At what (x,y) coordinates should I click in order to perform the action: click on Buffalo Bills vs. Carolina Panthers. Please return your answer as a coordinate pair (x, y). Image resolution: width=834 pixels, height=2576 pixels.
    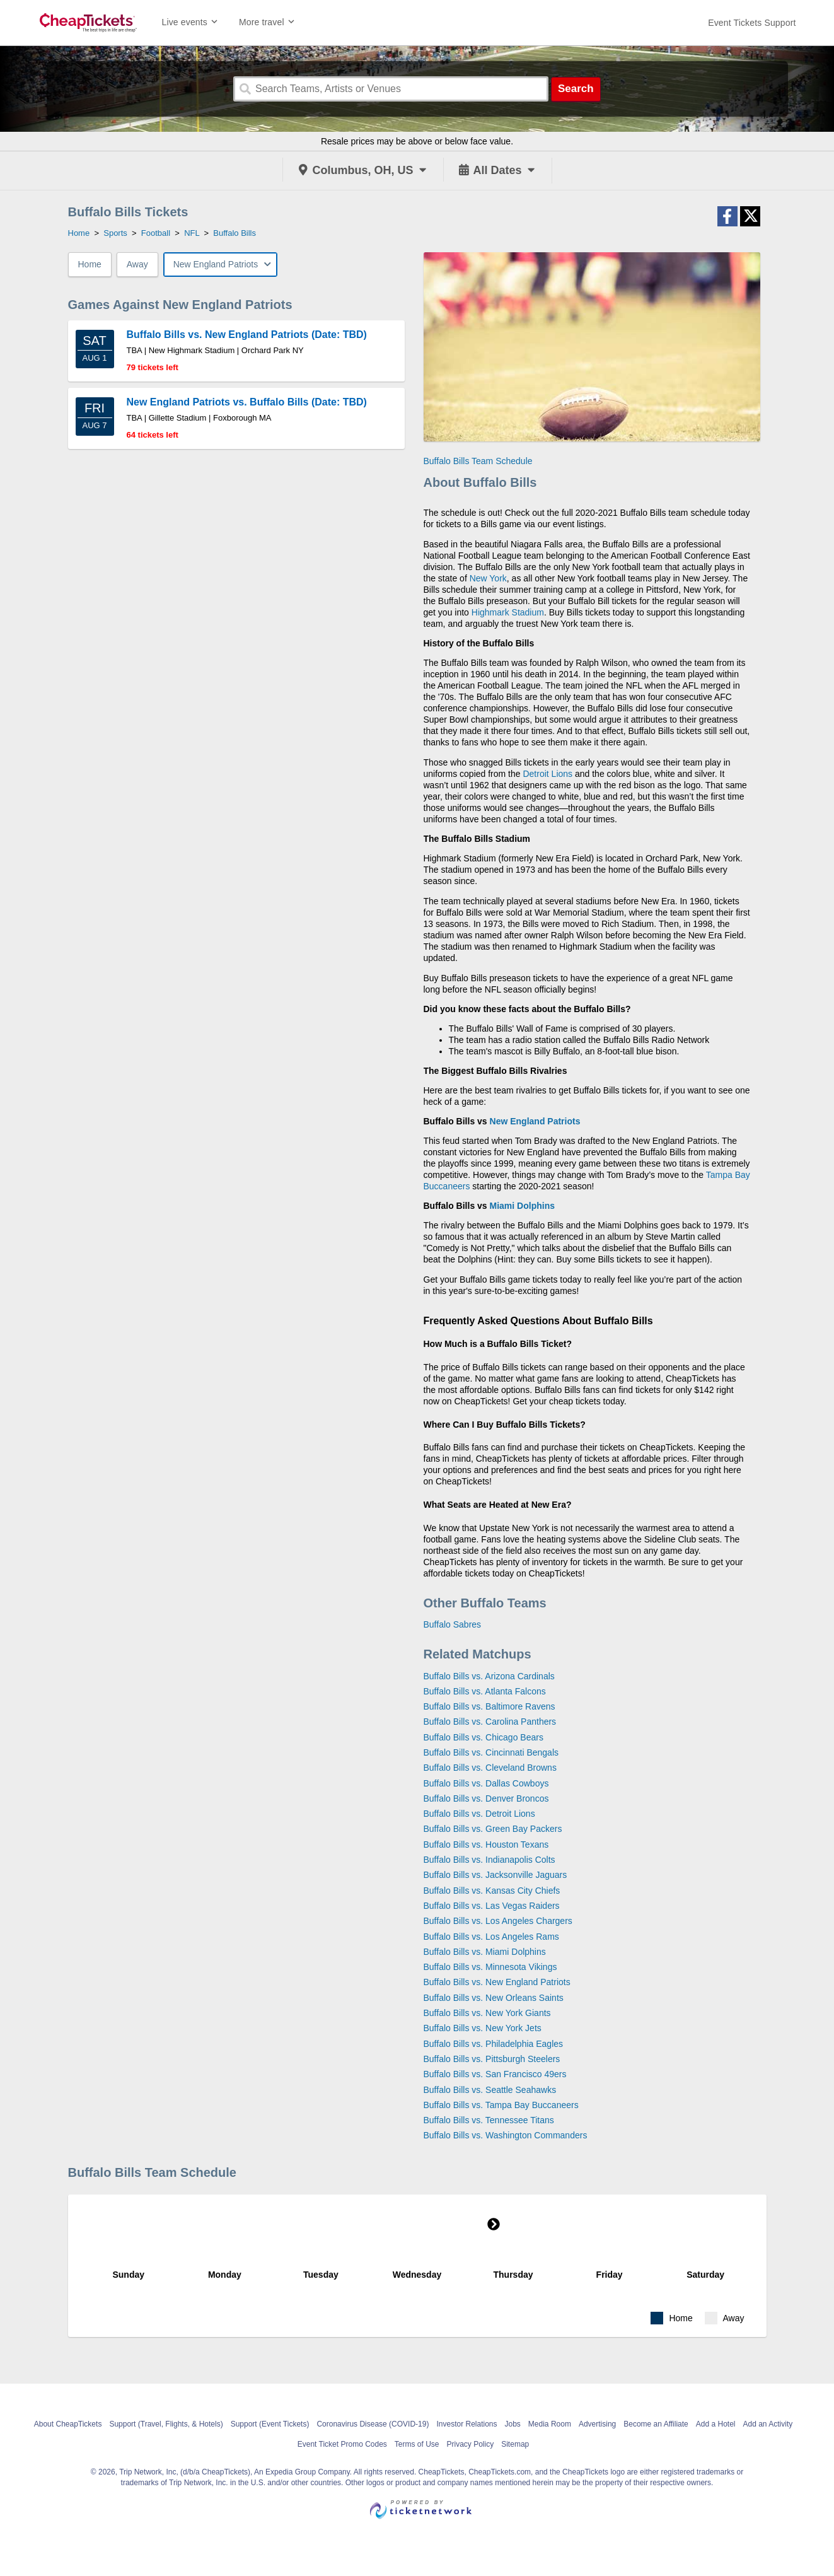
    Looking at the image, I should click on (490, 1721).